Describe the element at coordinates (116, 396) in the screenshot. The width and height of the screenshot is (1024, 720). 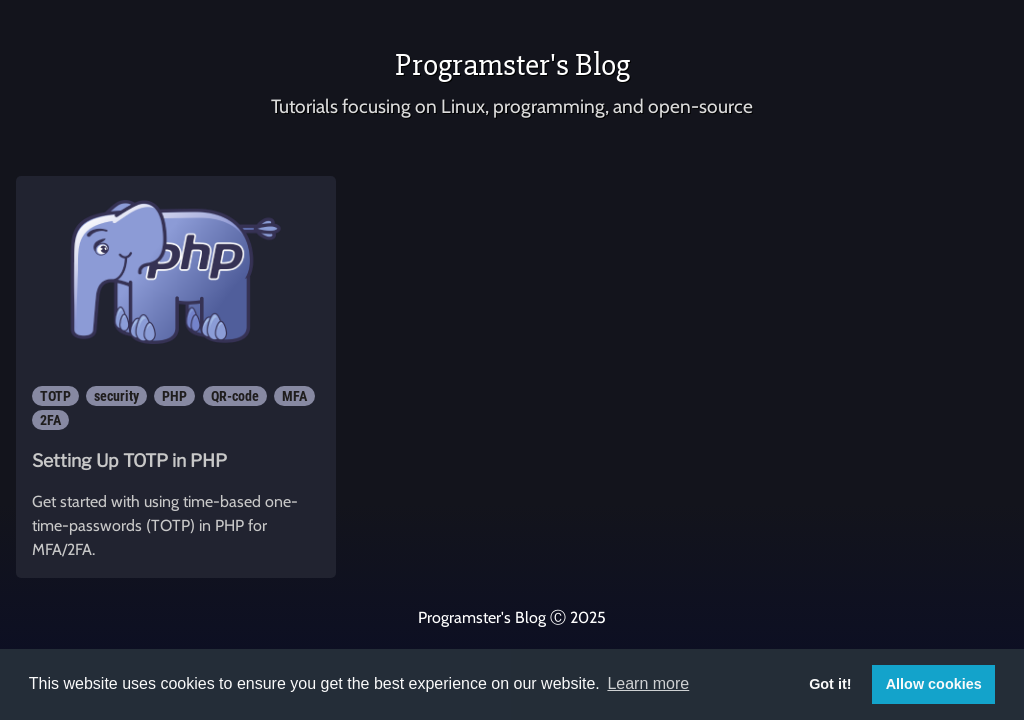
I see `security` at that location.